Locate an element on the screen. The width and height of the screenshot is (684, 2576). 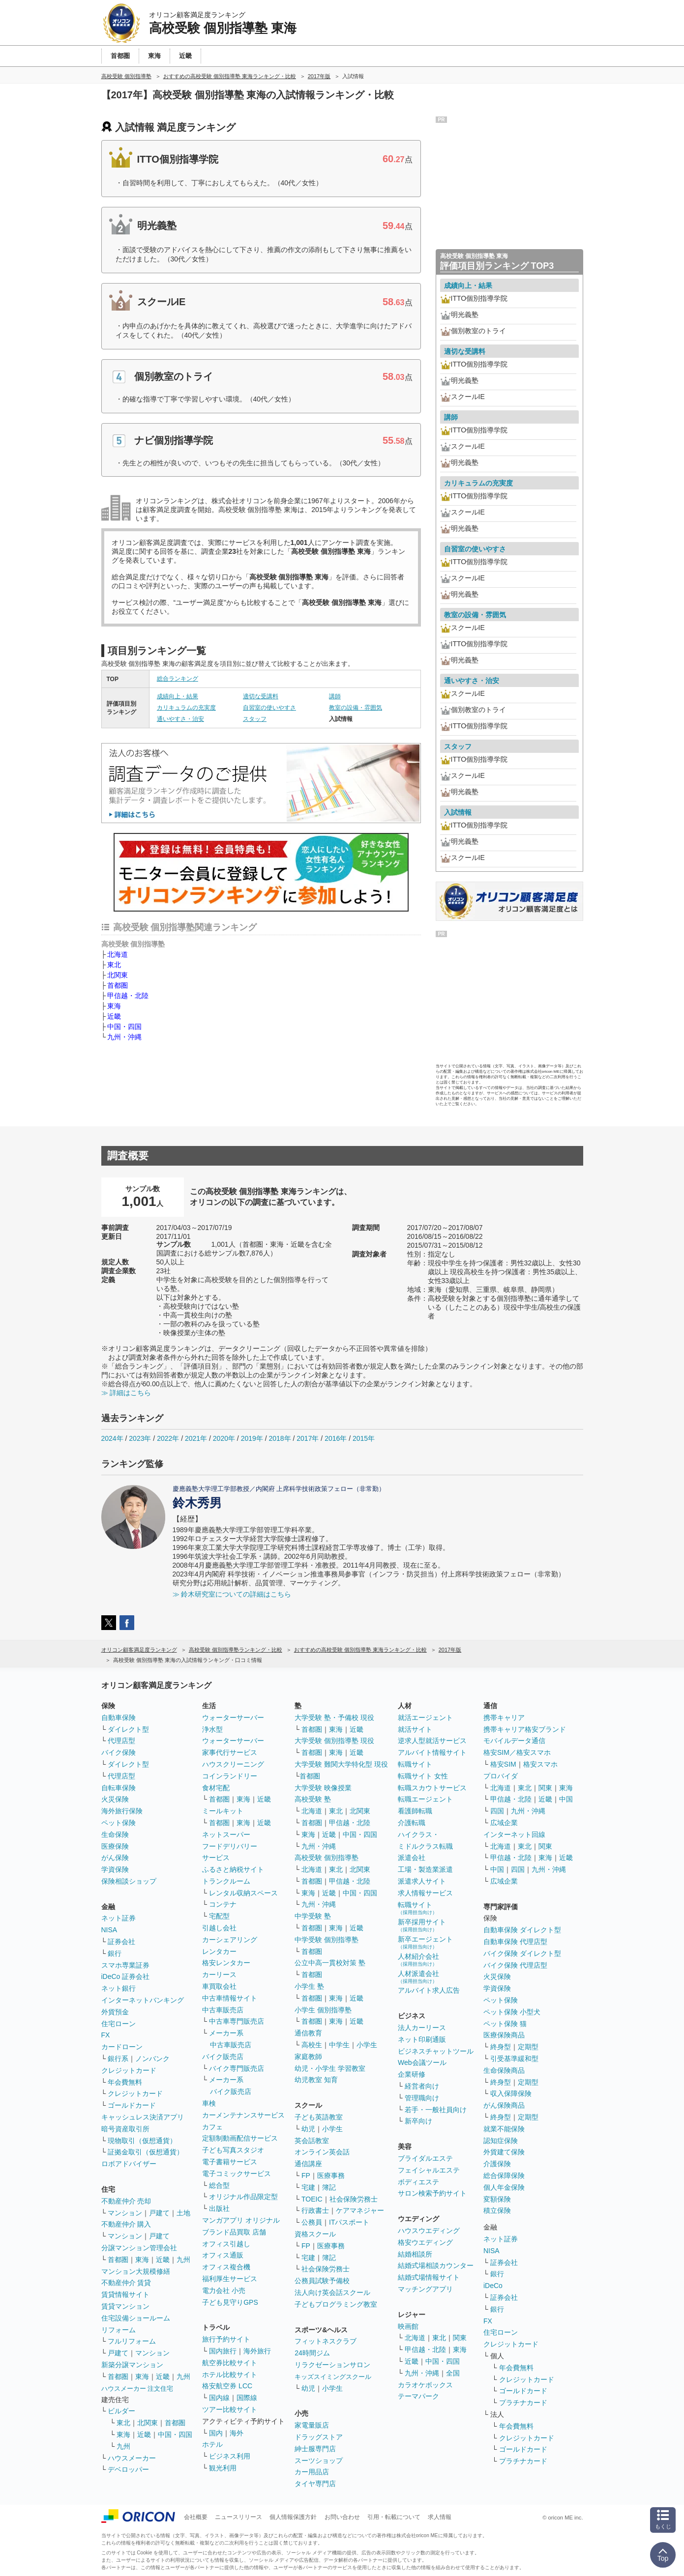
中古車専門販売店 is located at coordinates (236, 2021).